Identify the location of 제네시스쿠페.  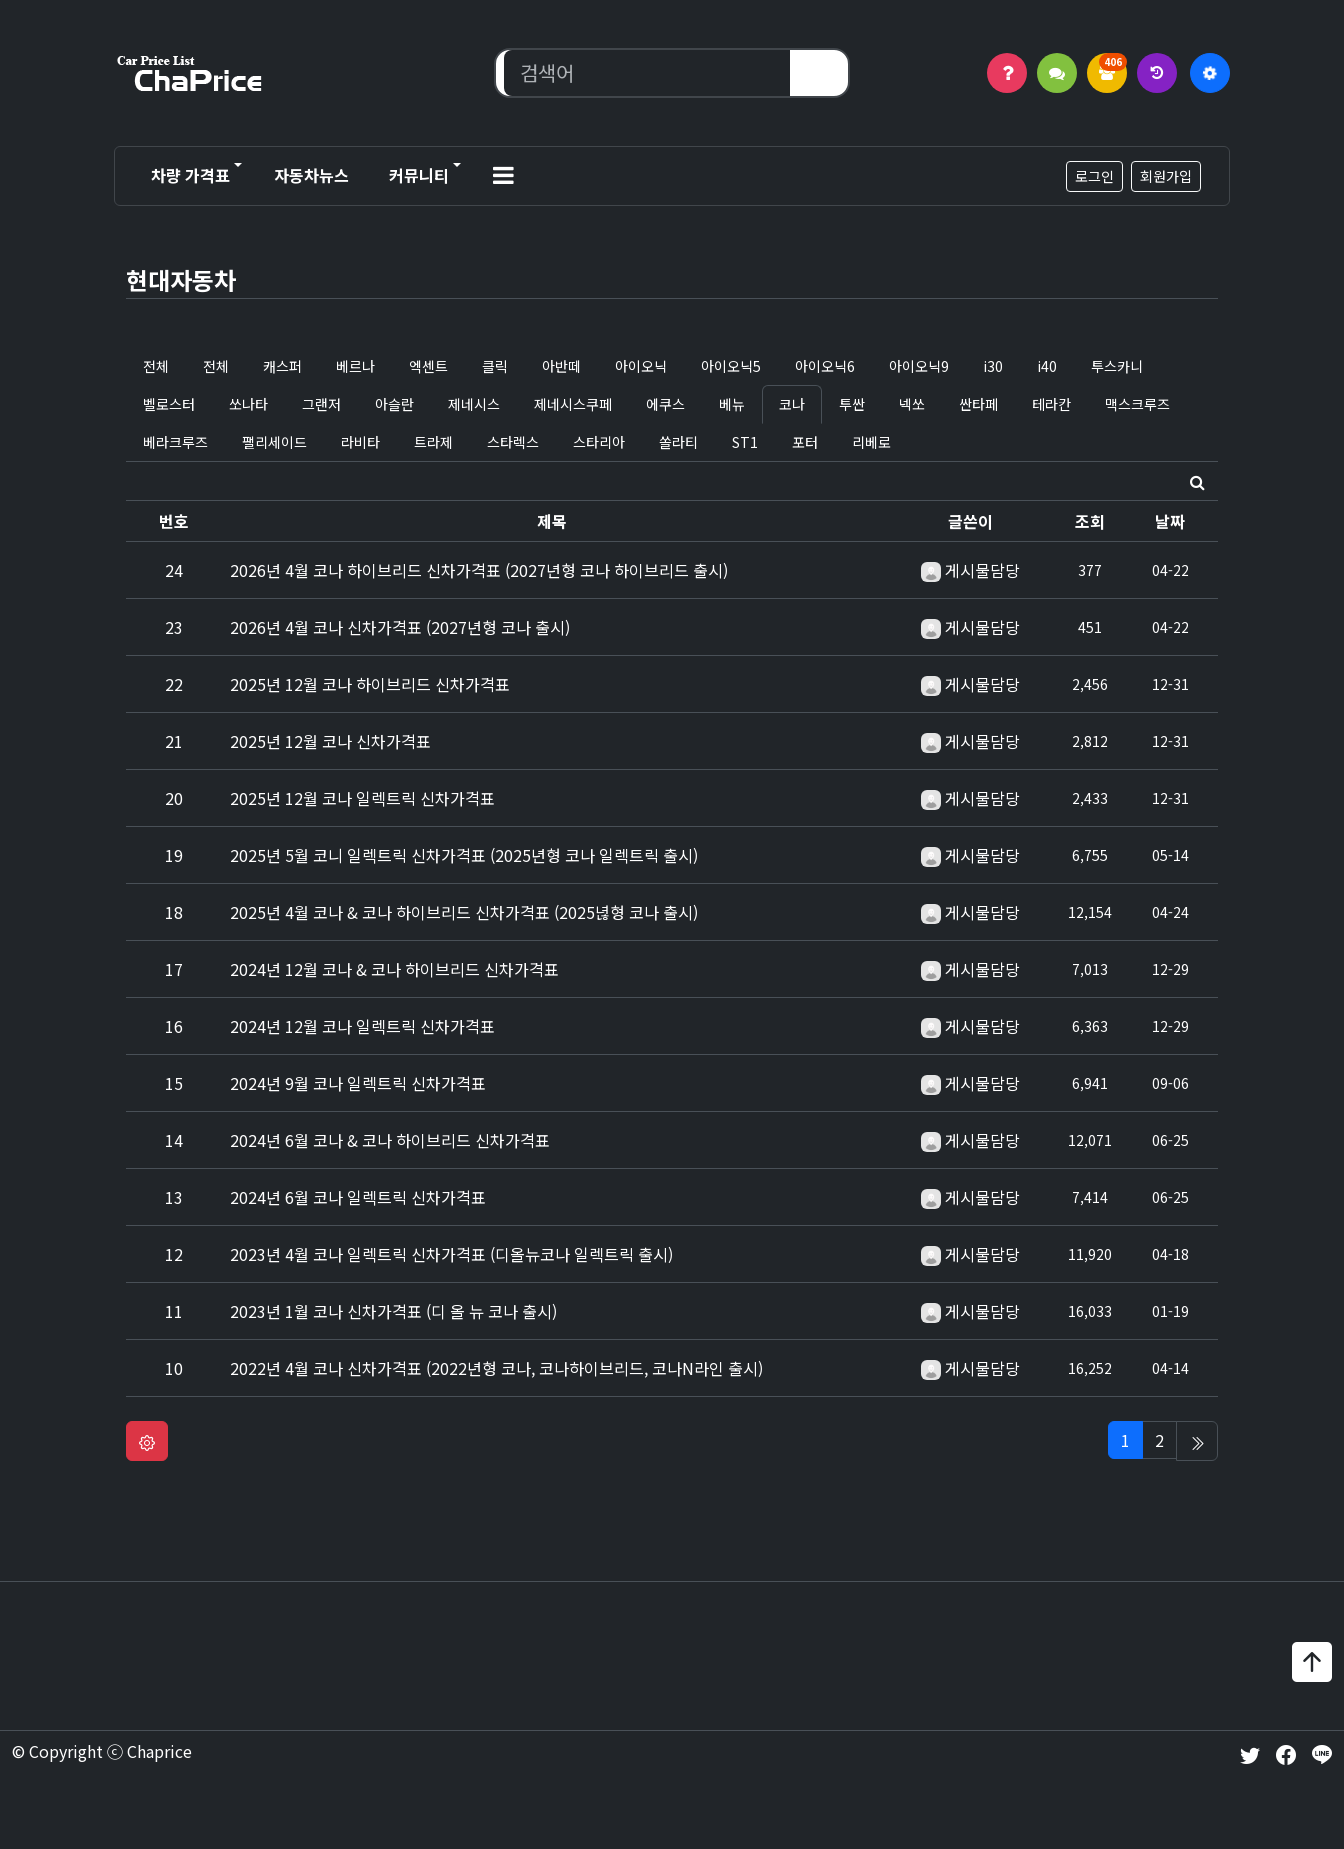
(573, 404).